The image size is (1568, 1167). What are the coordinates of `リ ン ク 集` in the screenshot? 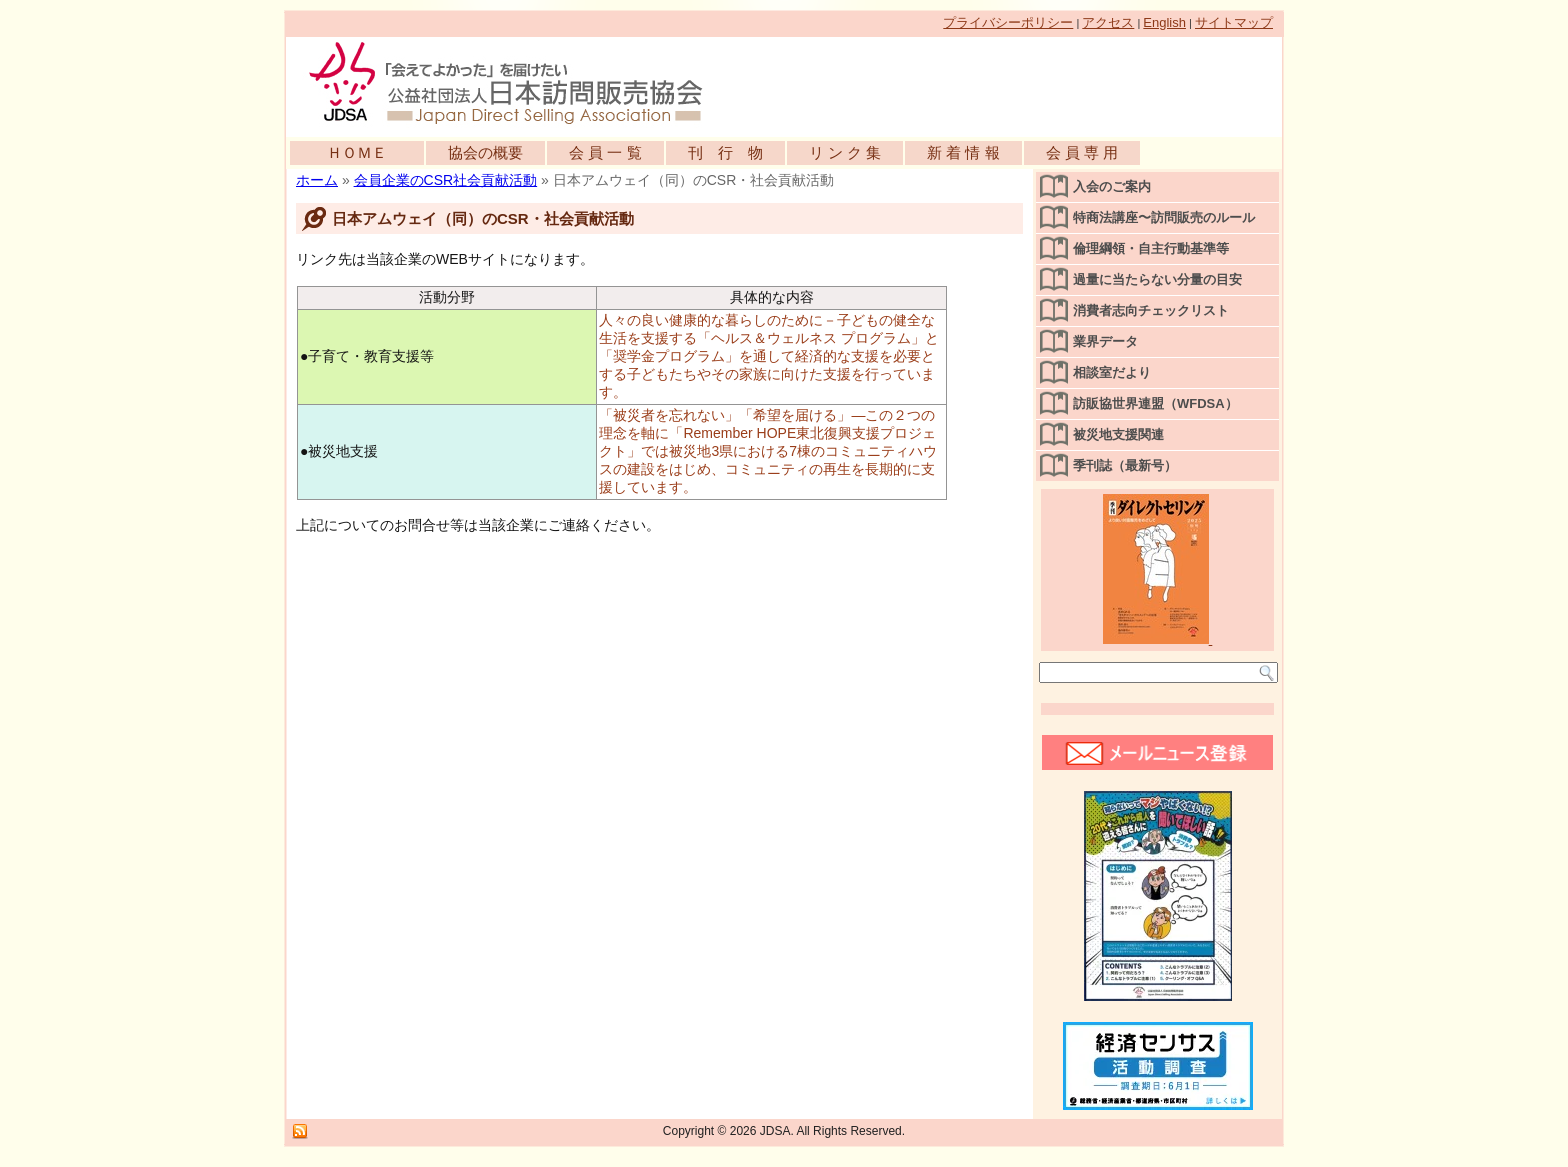 It's located at (845, 152).